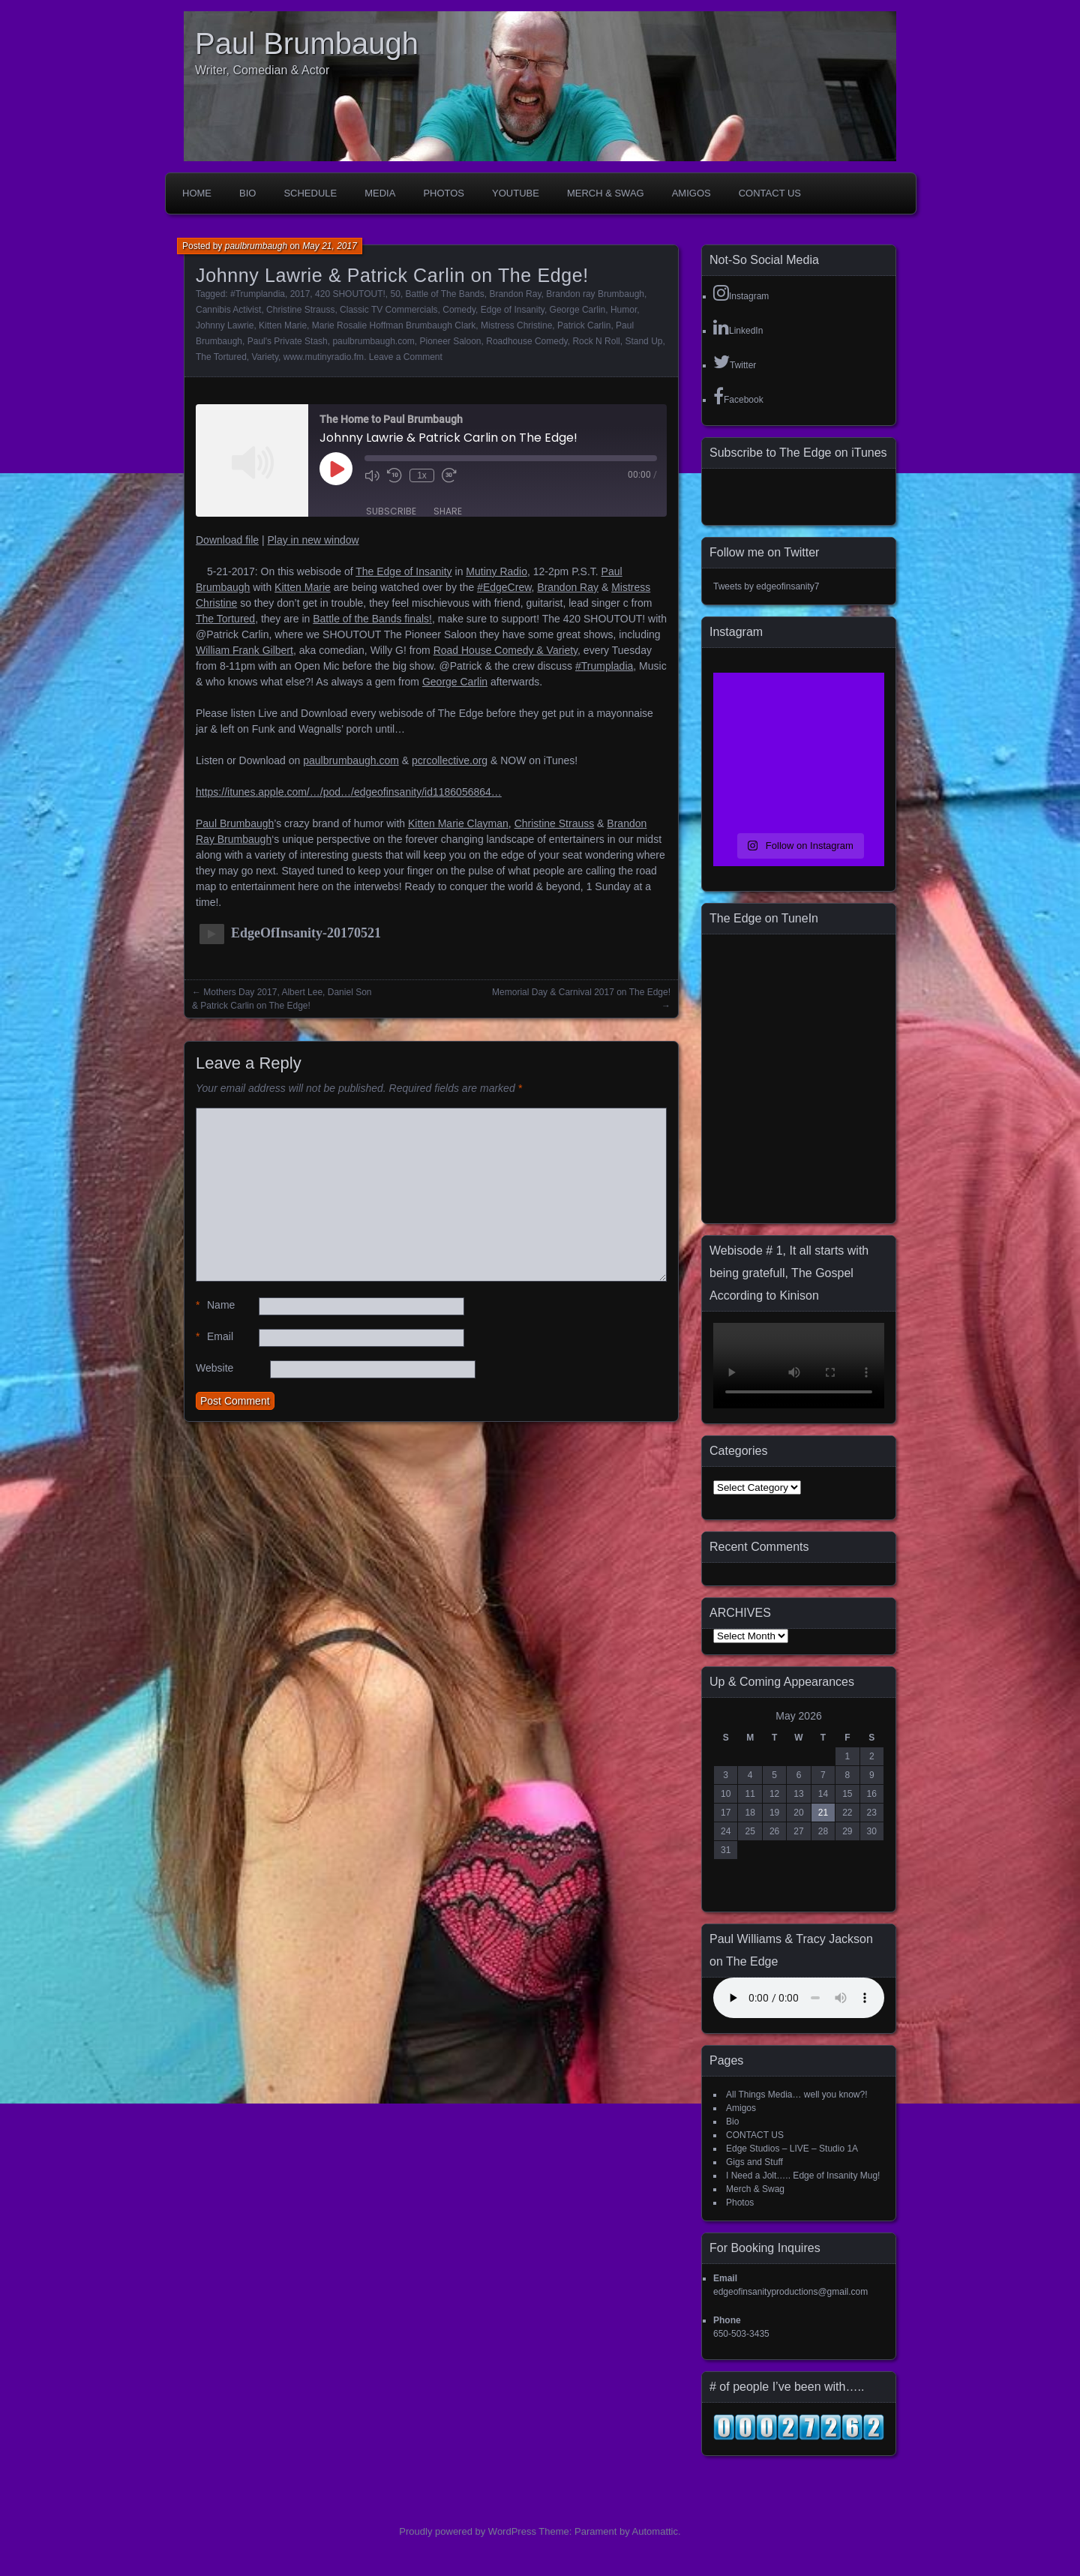 This screenshot has width=1080, height=2576. I want to click on May 21, 2017, so click(329, 246).